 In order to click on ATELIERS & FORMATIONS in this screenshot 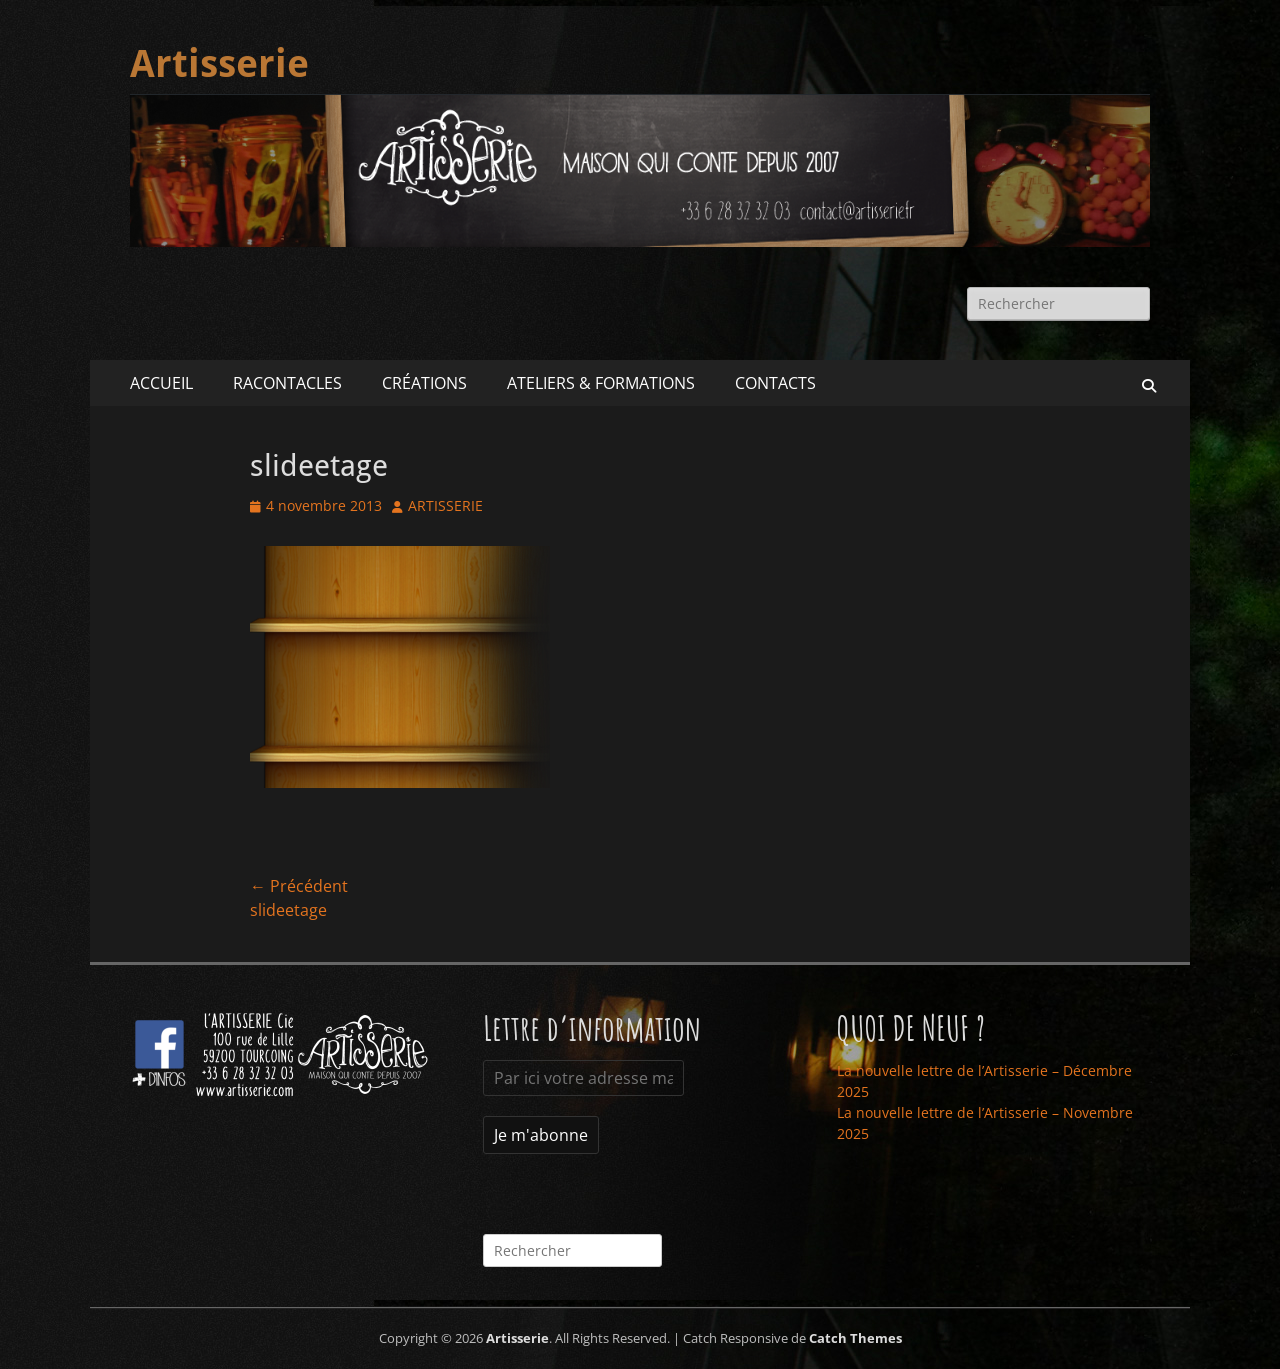, I will do `click(601, 383)`.